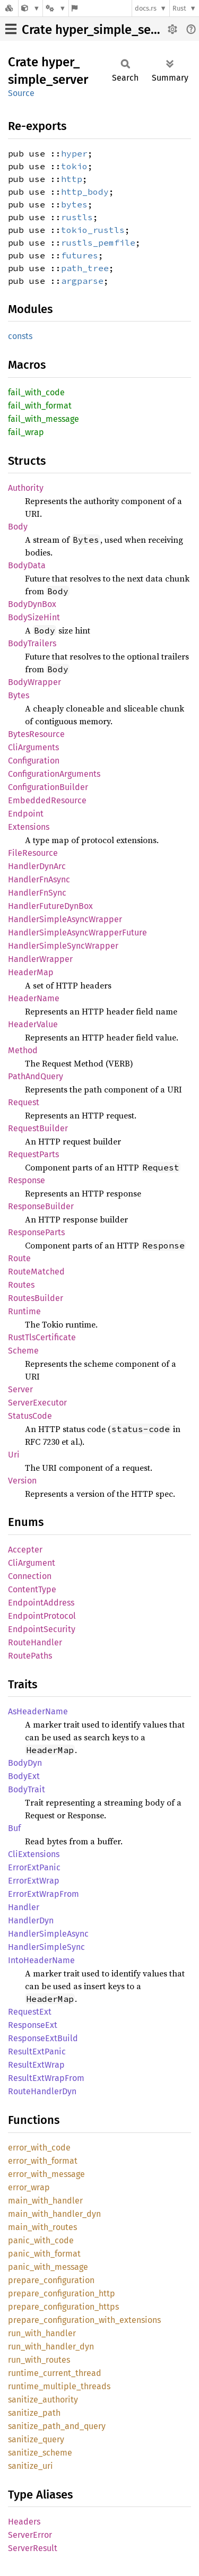  What do you see at coordinates (30, 1656) in the screenshot?
I see `RoutePaths` at bounding box center [30, 1656].